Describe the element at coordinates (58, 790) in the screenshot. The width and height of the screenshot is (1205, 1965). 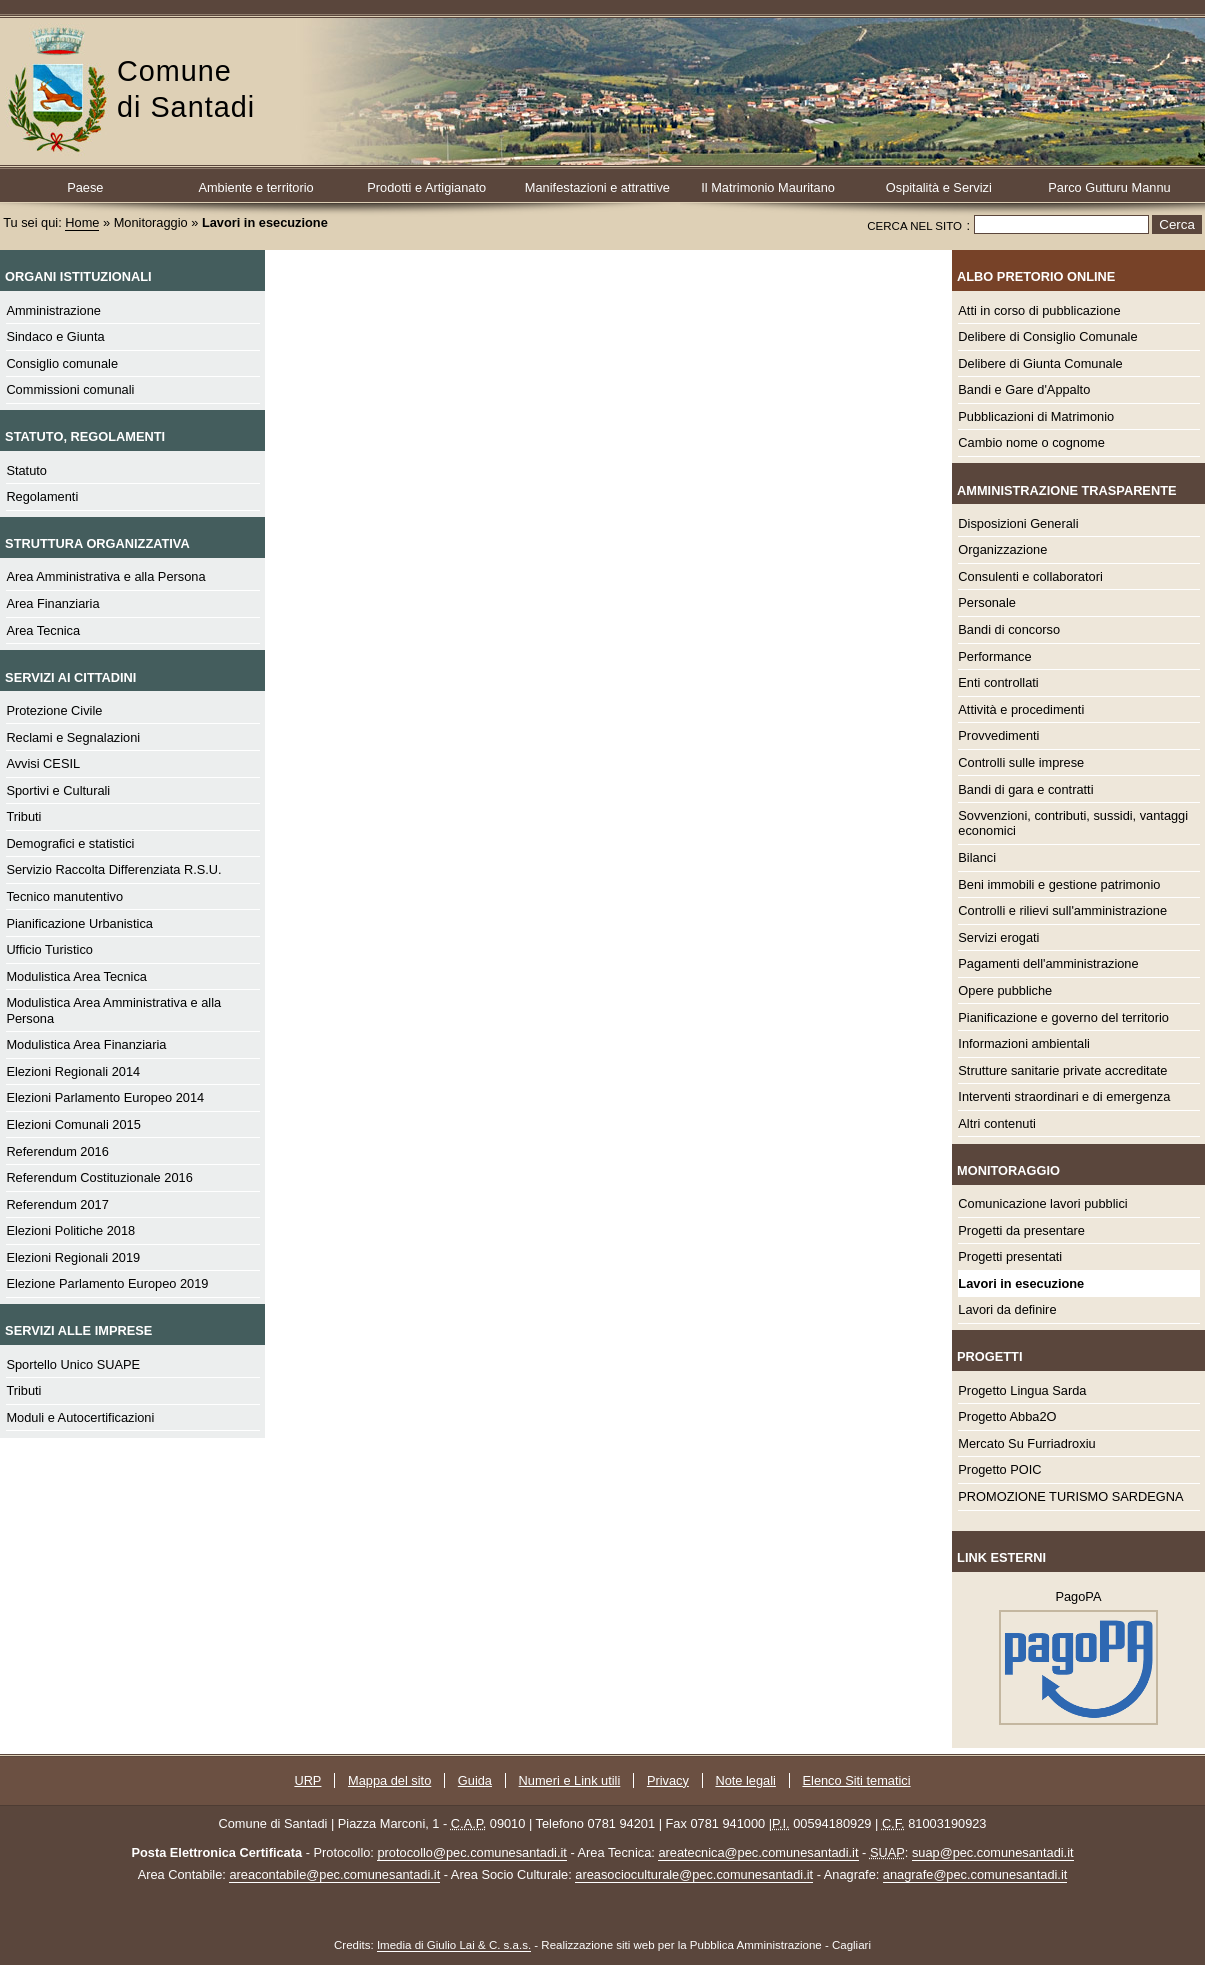
I see `Sportivi e Culturali` at that location.